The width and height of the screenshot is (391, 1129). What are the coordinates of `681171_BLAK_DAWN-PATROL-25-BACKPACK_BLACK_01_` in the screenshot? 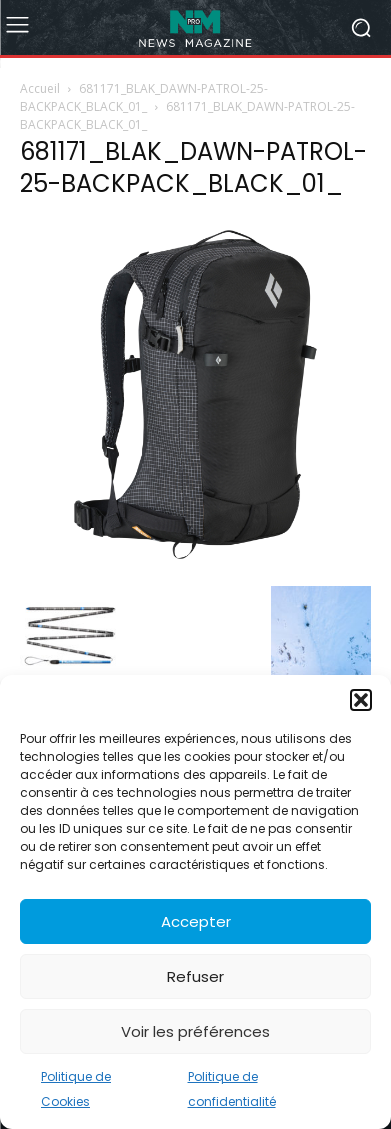 It's located at (144, 97).